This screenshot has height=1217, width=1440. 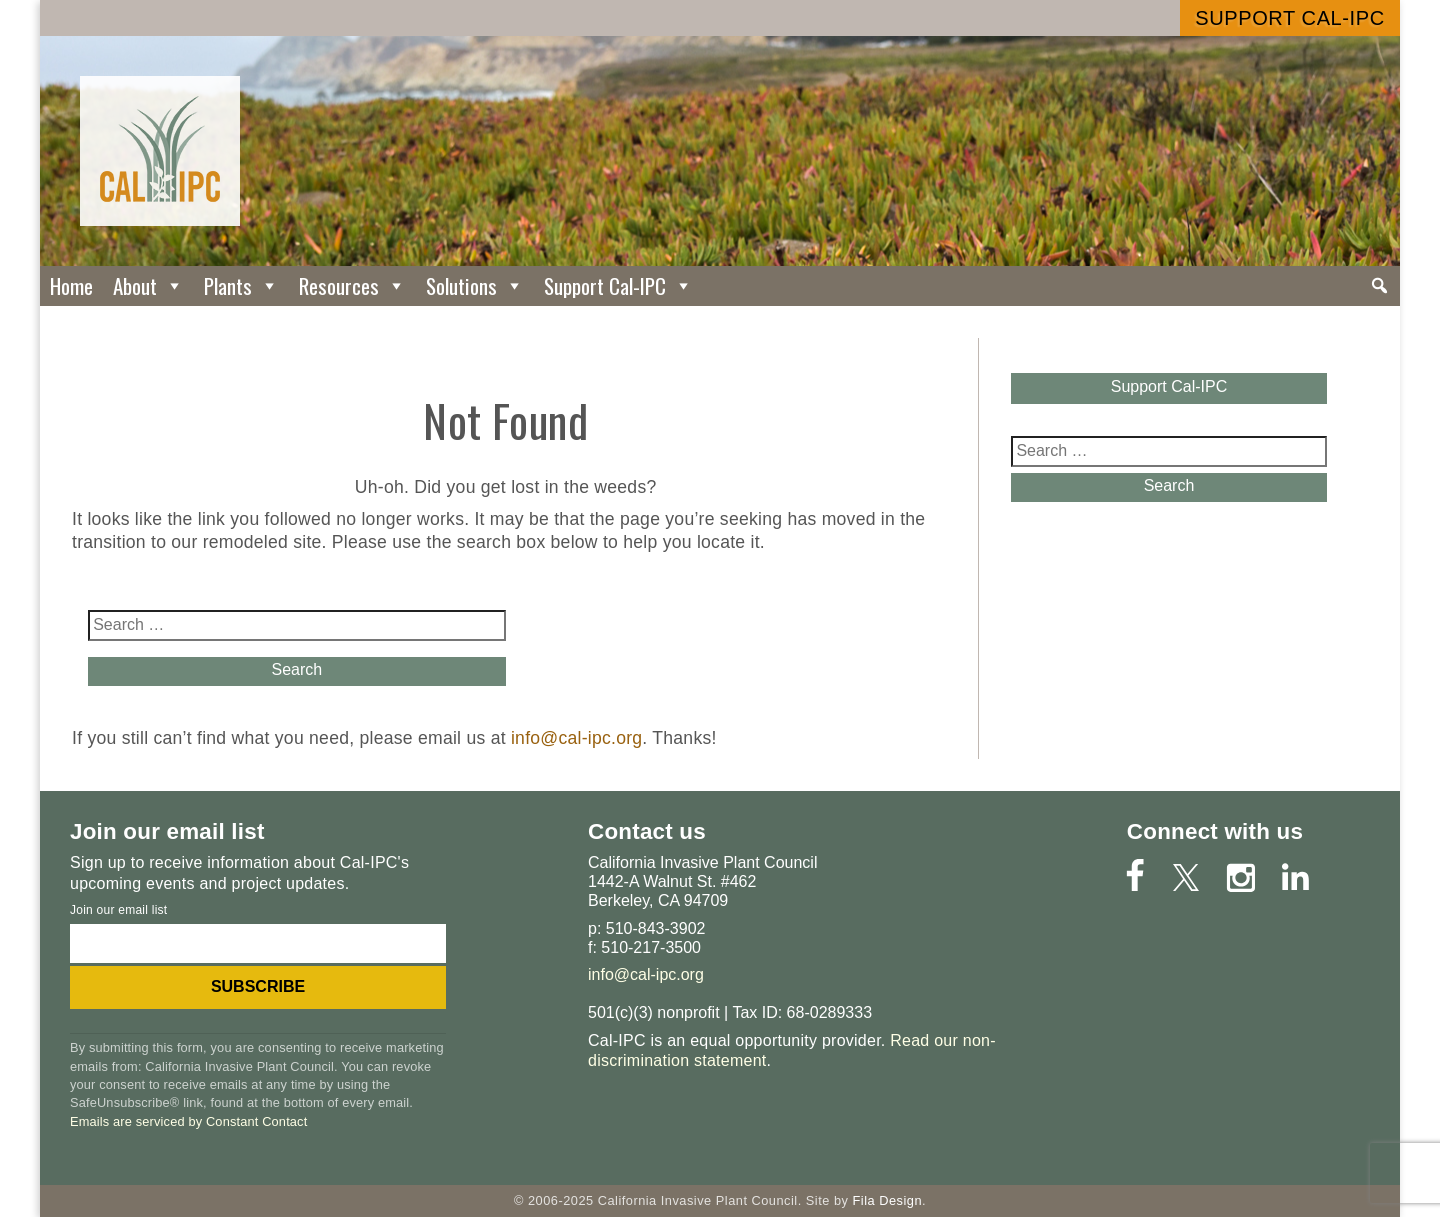 I want to click on [Search], so click(x=1379, y=286).